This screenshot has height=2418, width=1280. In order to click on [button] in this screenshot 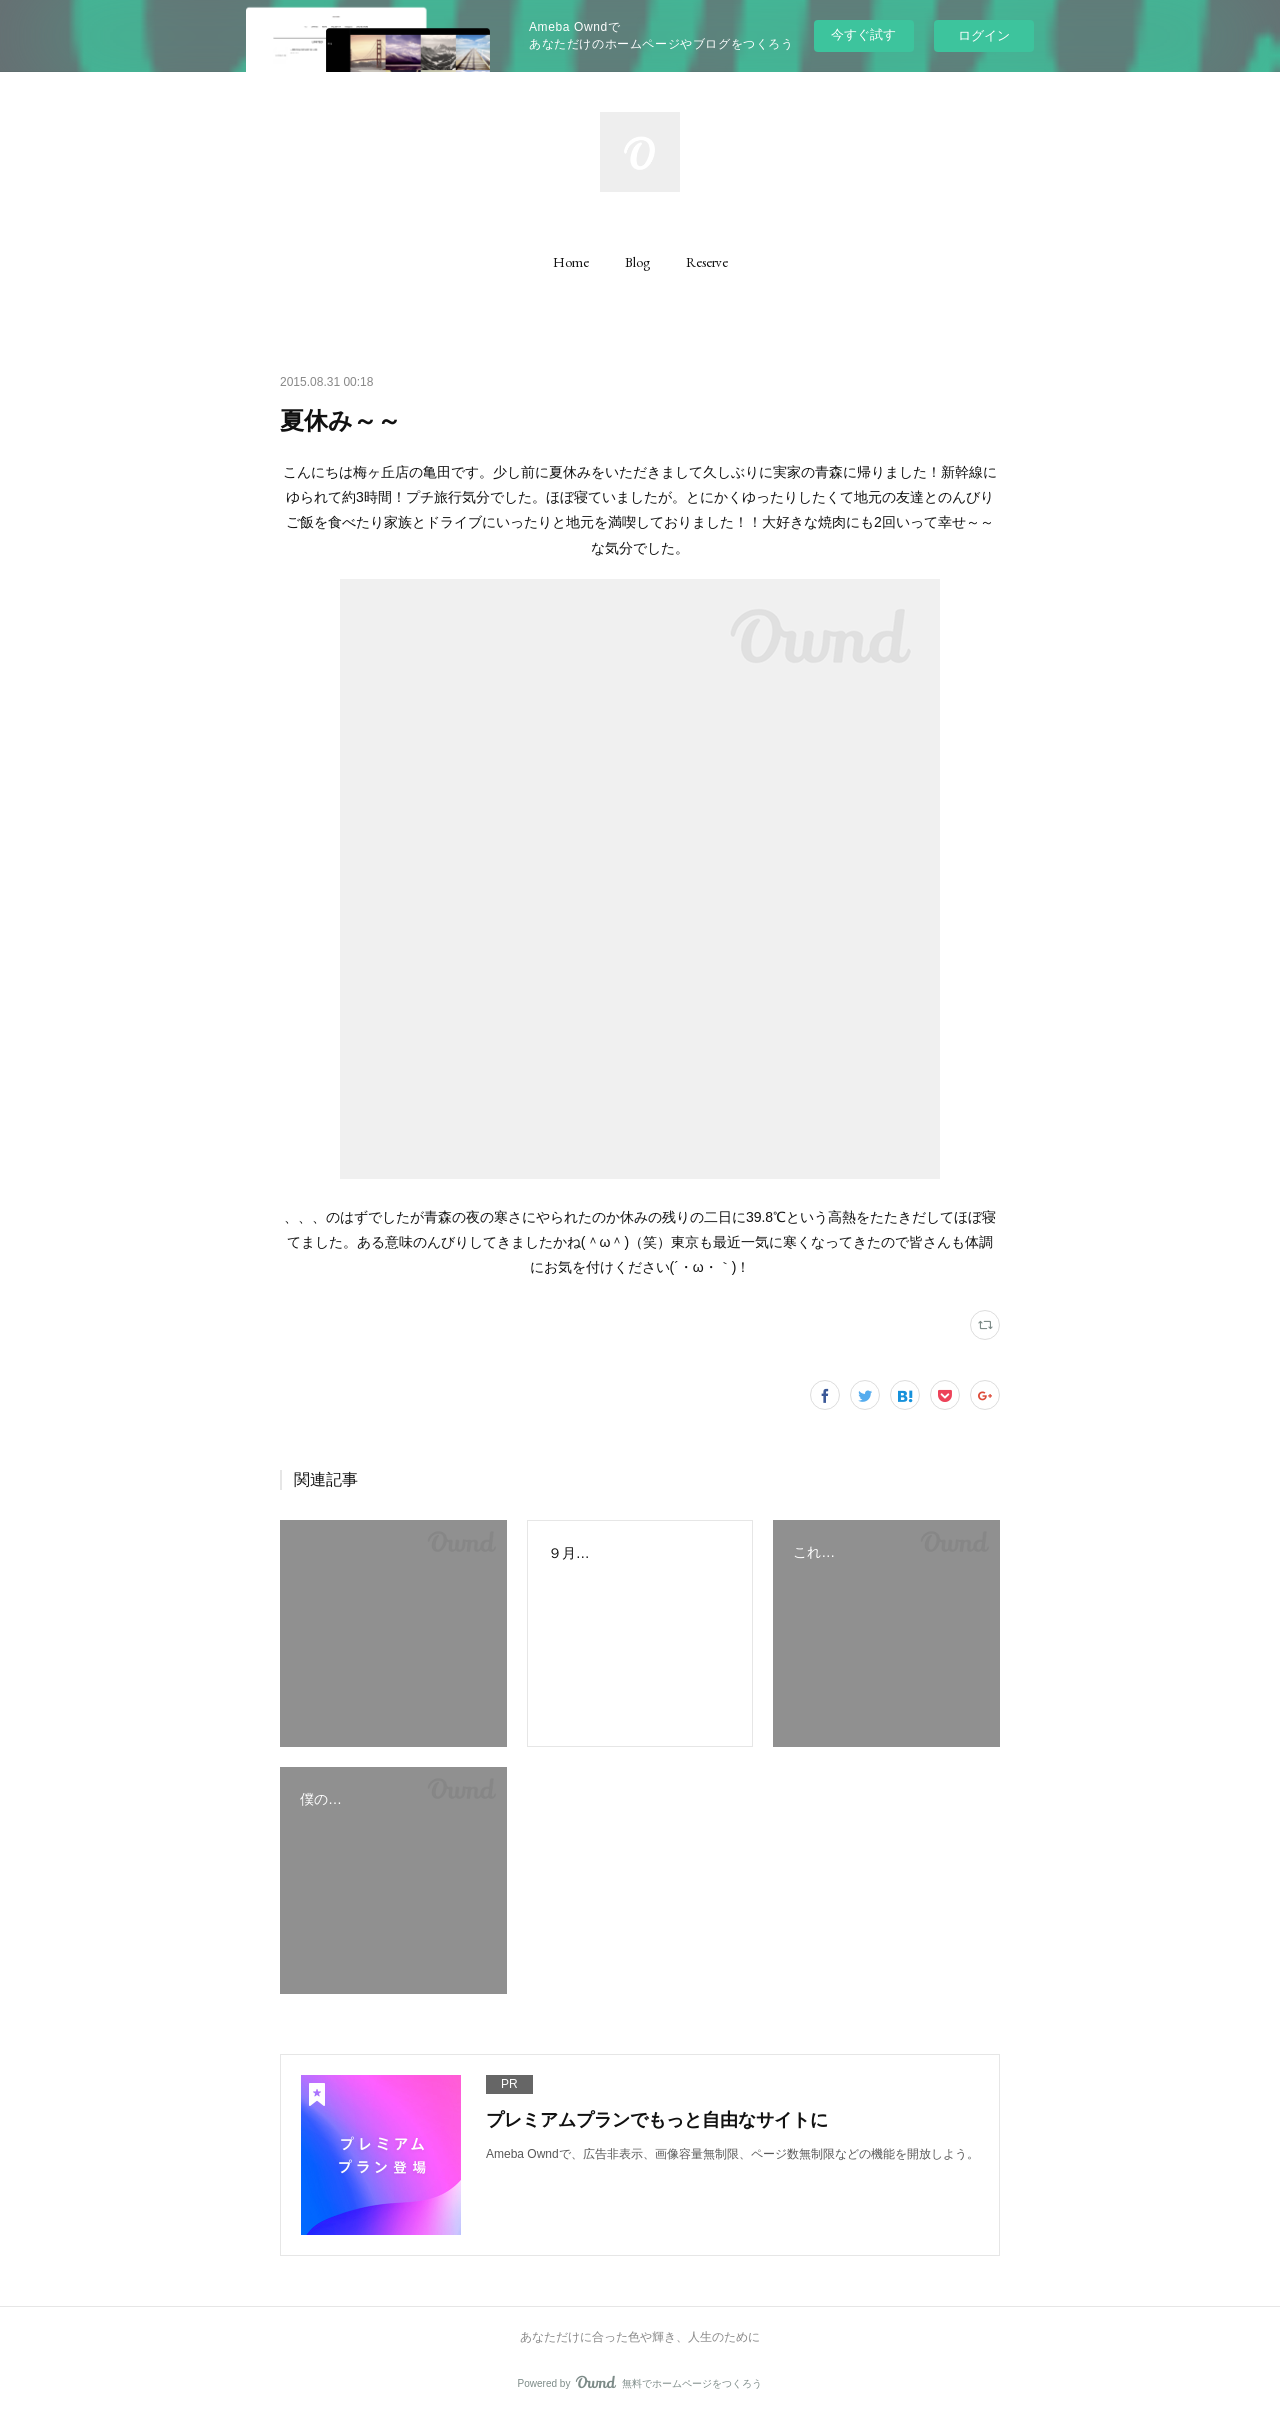, I will do `click(571, 262)`.